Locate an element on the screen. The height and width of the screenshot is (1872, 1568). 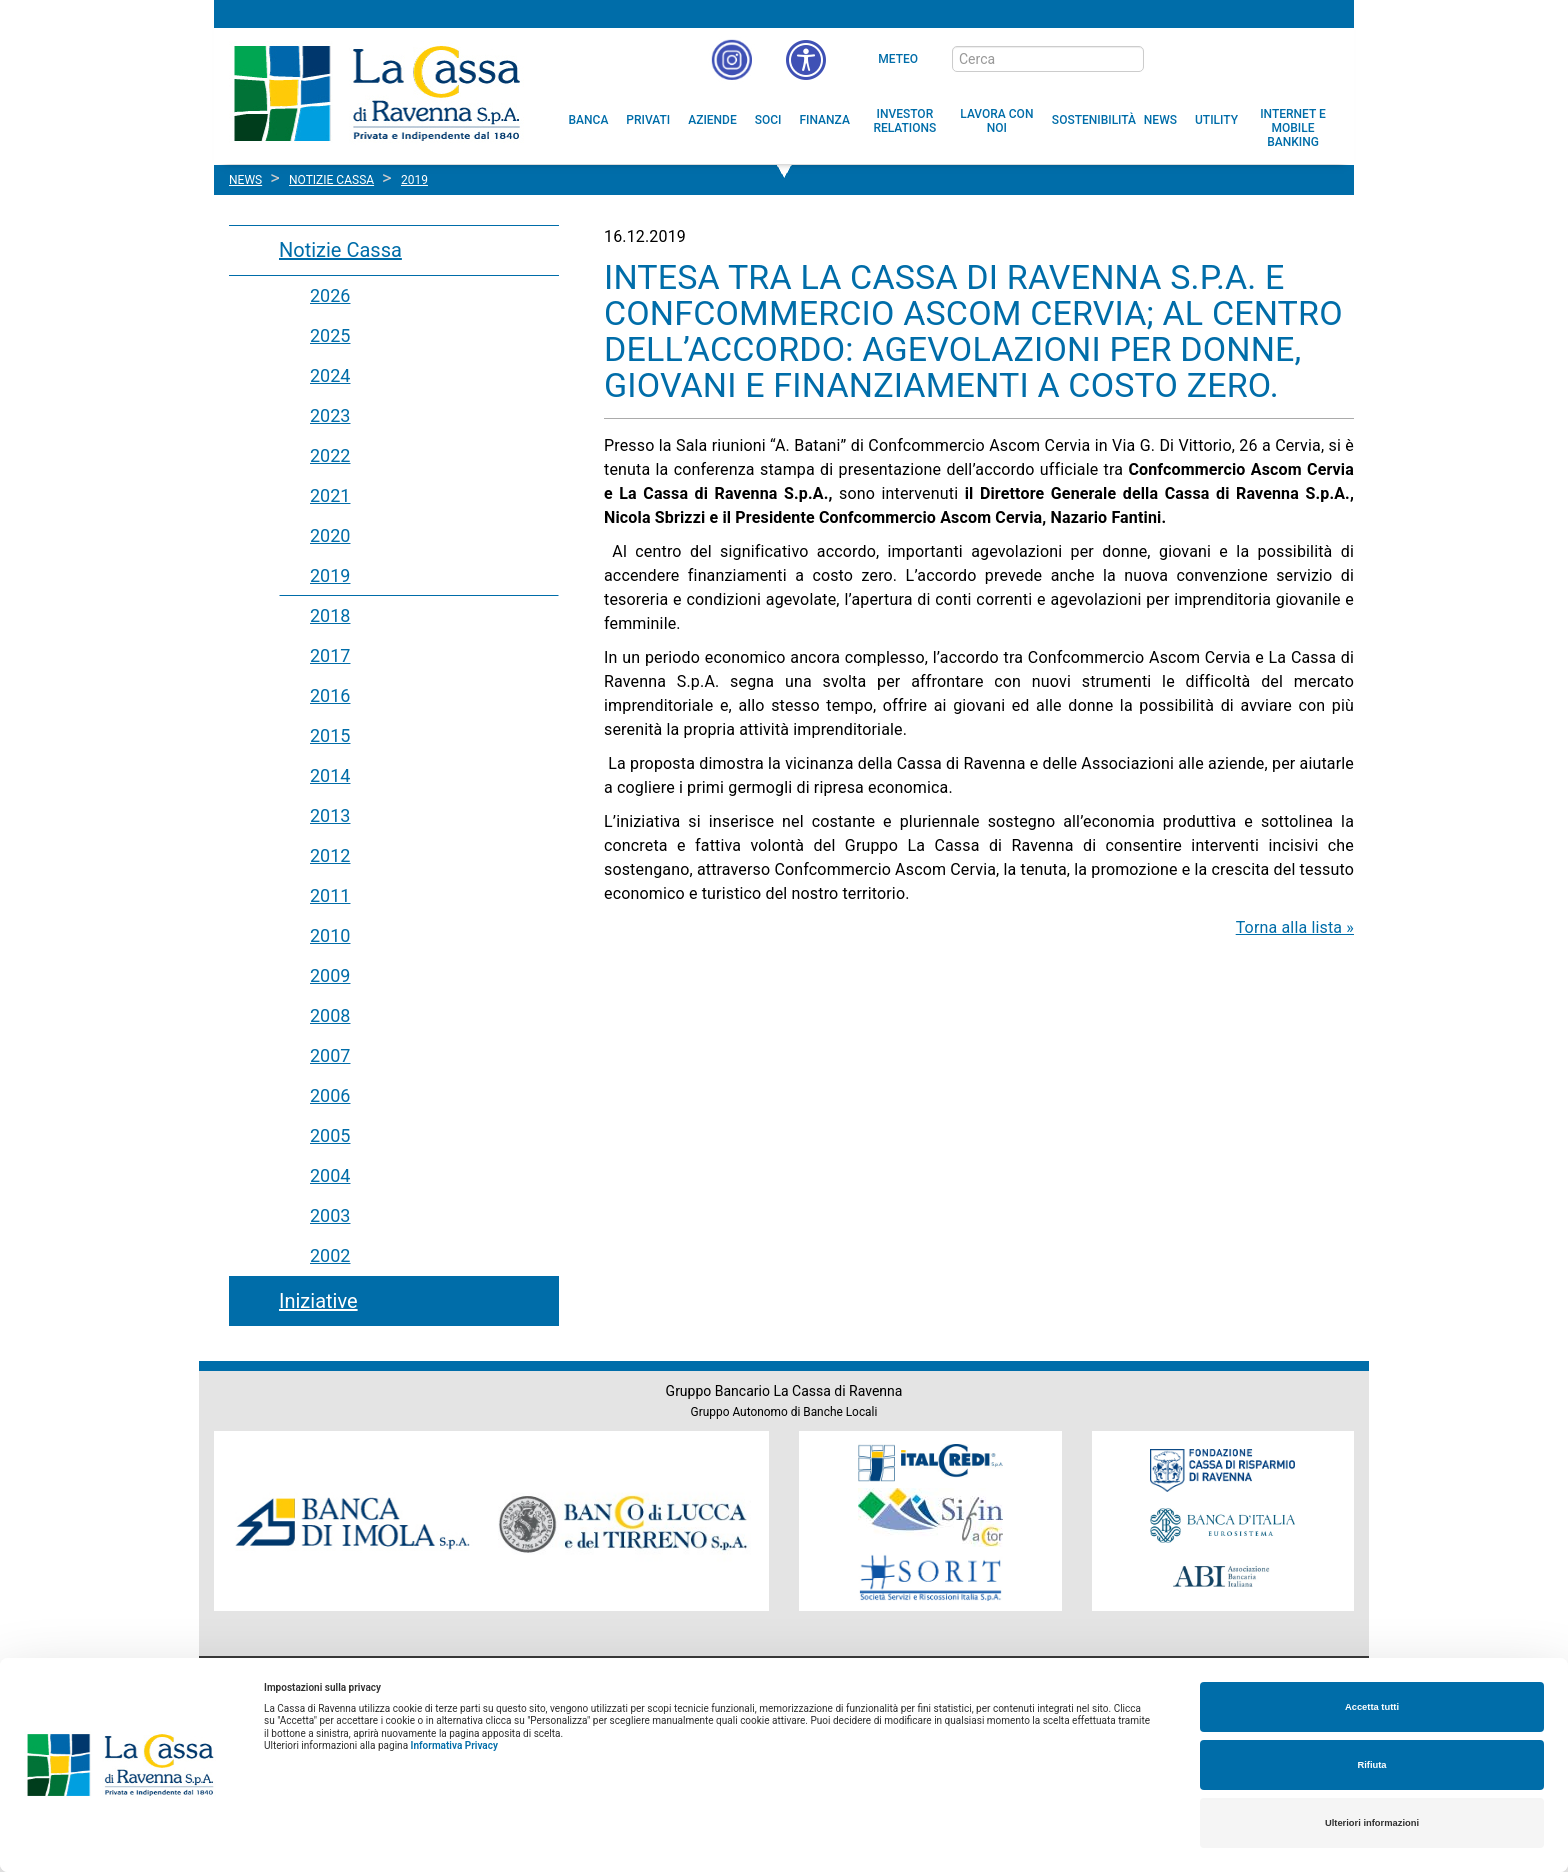
2006 is located at coordinates (330, 1095).